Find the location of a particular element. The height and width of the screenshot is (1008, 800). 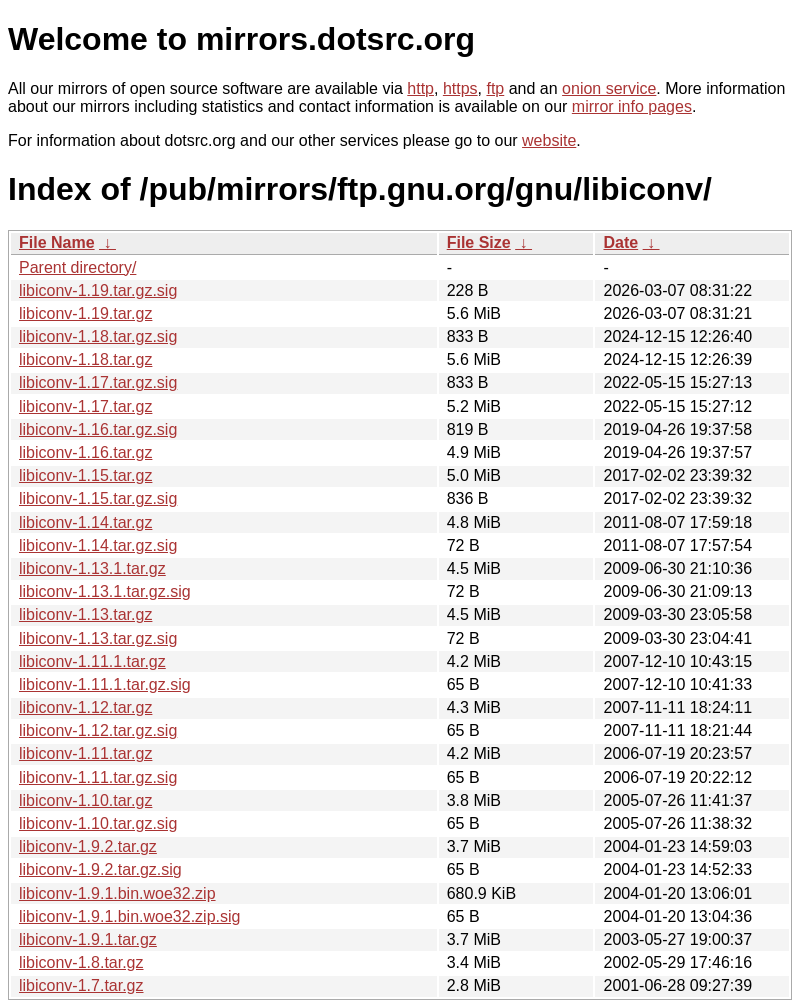

libiconv-1.17.tar.gz is located at coordinates (85, 406).